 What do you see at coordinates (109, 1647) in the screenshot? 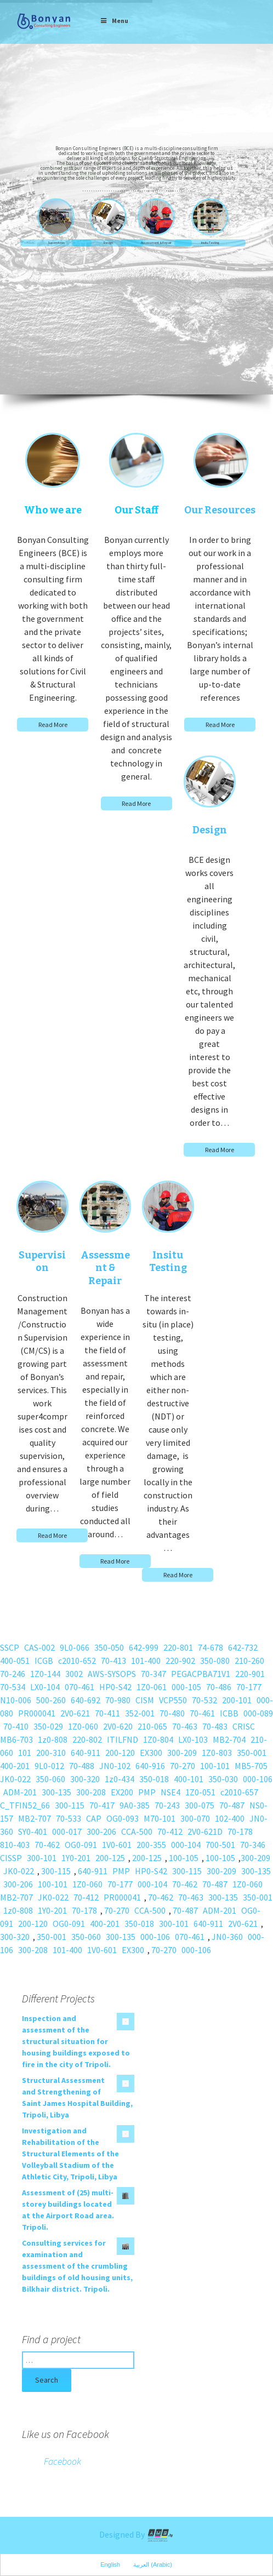
I see `350-050` at bounding box center [109, 1647].